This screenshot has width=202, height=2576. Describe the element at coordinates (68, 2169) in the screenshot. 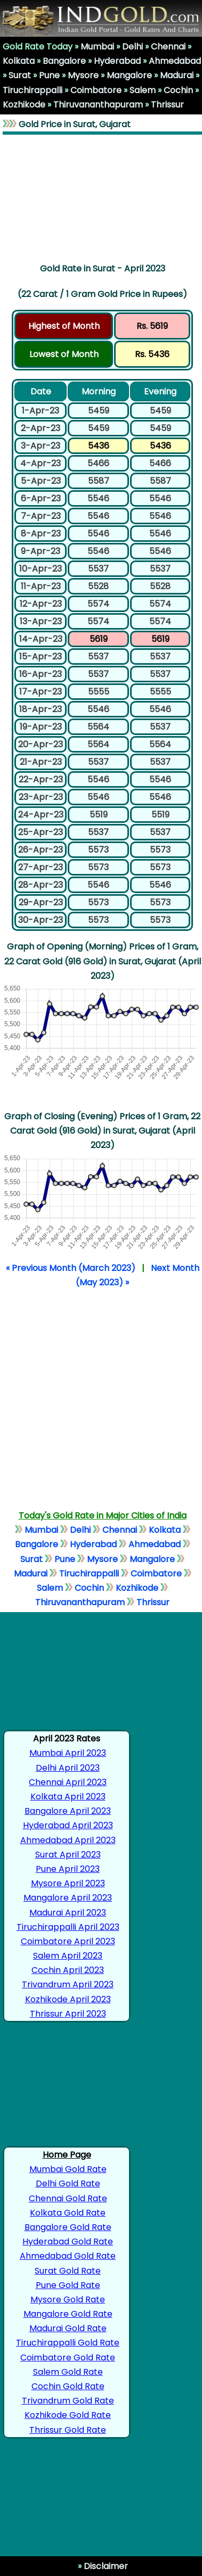

I see `Mumbai Gold Rate` at that location.